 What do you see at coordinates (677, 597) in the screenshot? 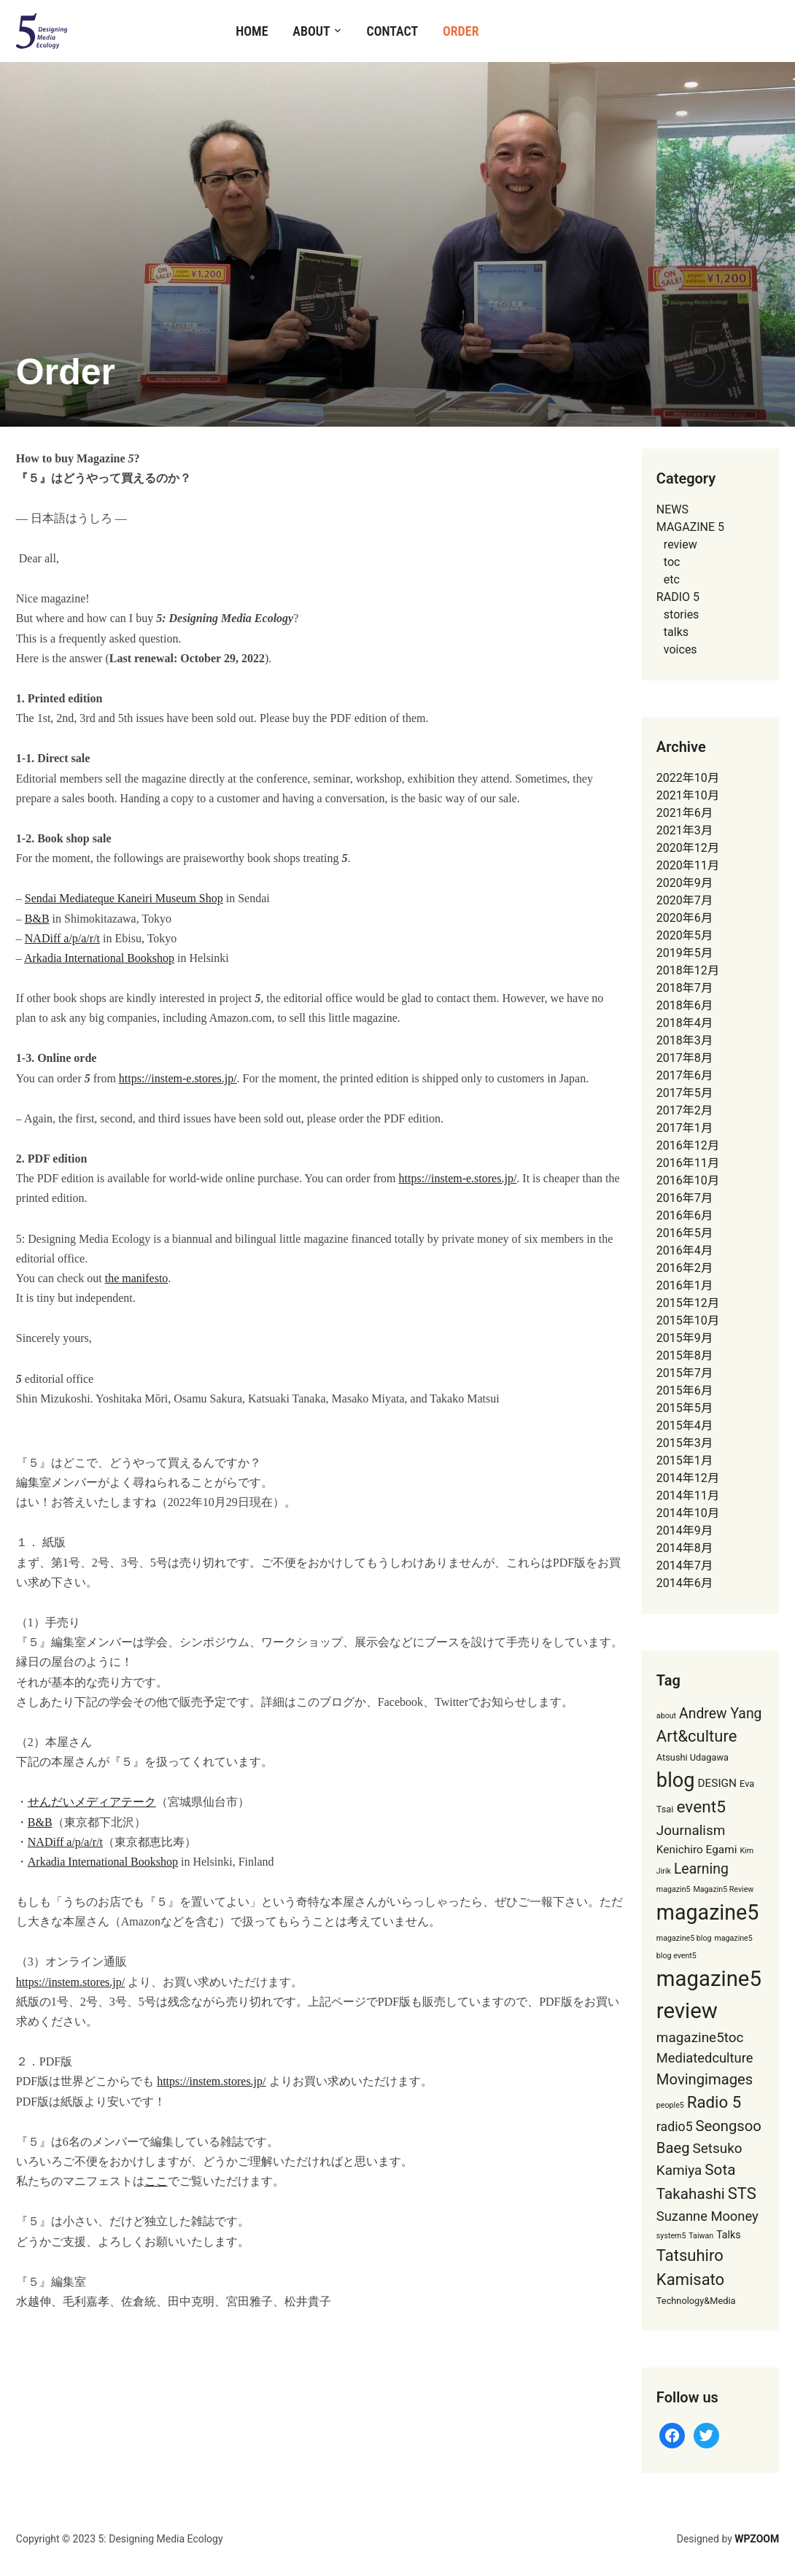
I see `RADIO 5` at bounding box center [677, 597].